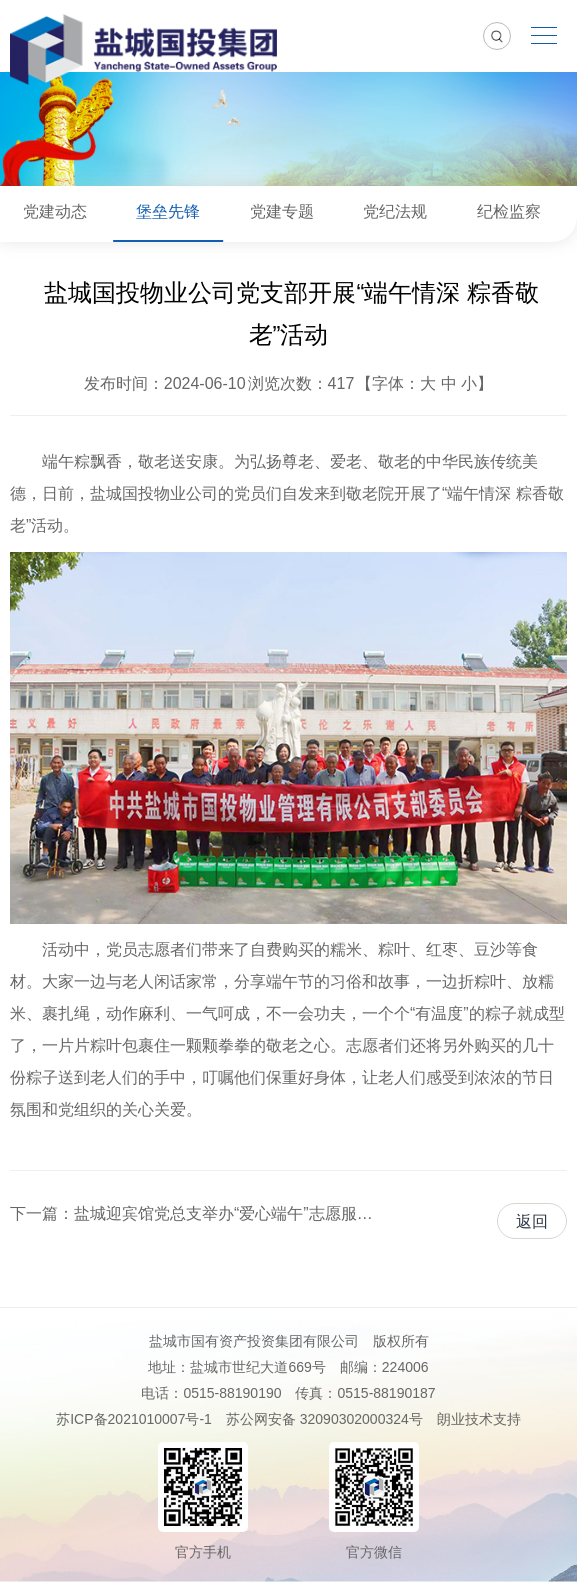 The height and width of the screenshot is (1582, 577). Describe the element at coordinates (532, 1221) in the screenshot. I see `返回` at that location.